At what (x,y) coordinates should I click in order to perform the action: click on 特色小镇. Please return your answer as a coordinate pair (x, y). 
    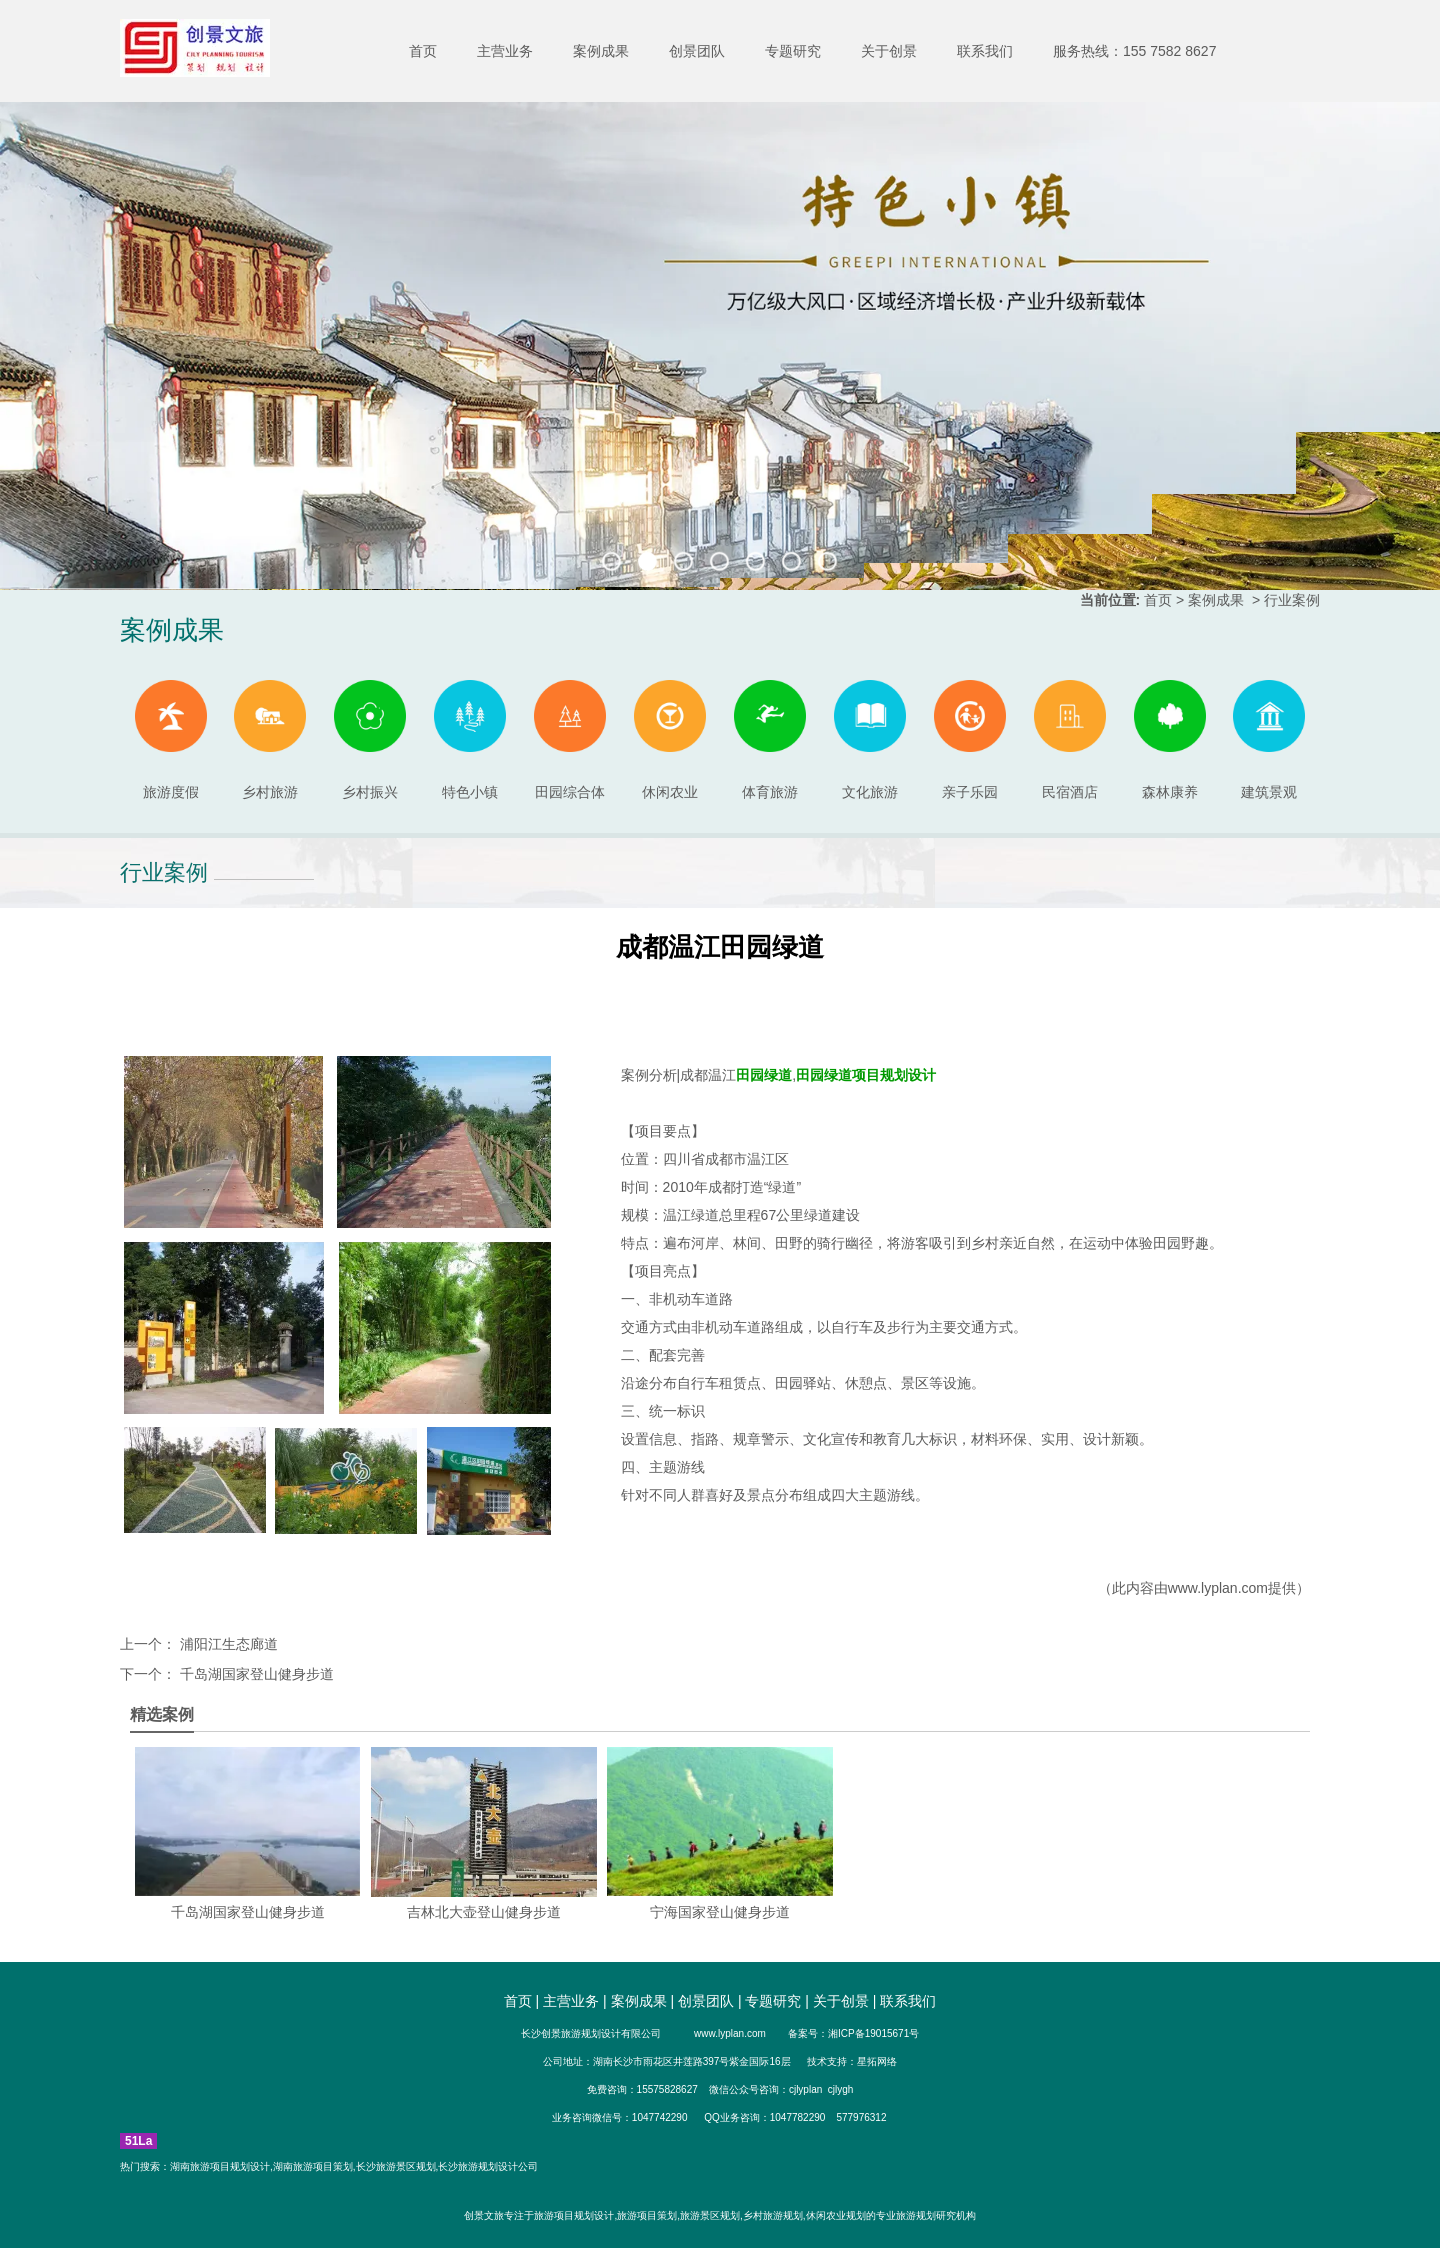
    Looking at the image, I should click on (470, 740).